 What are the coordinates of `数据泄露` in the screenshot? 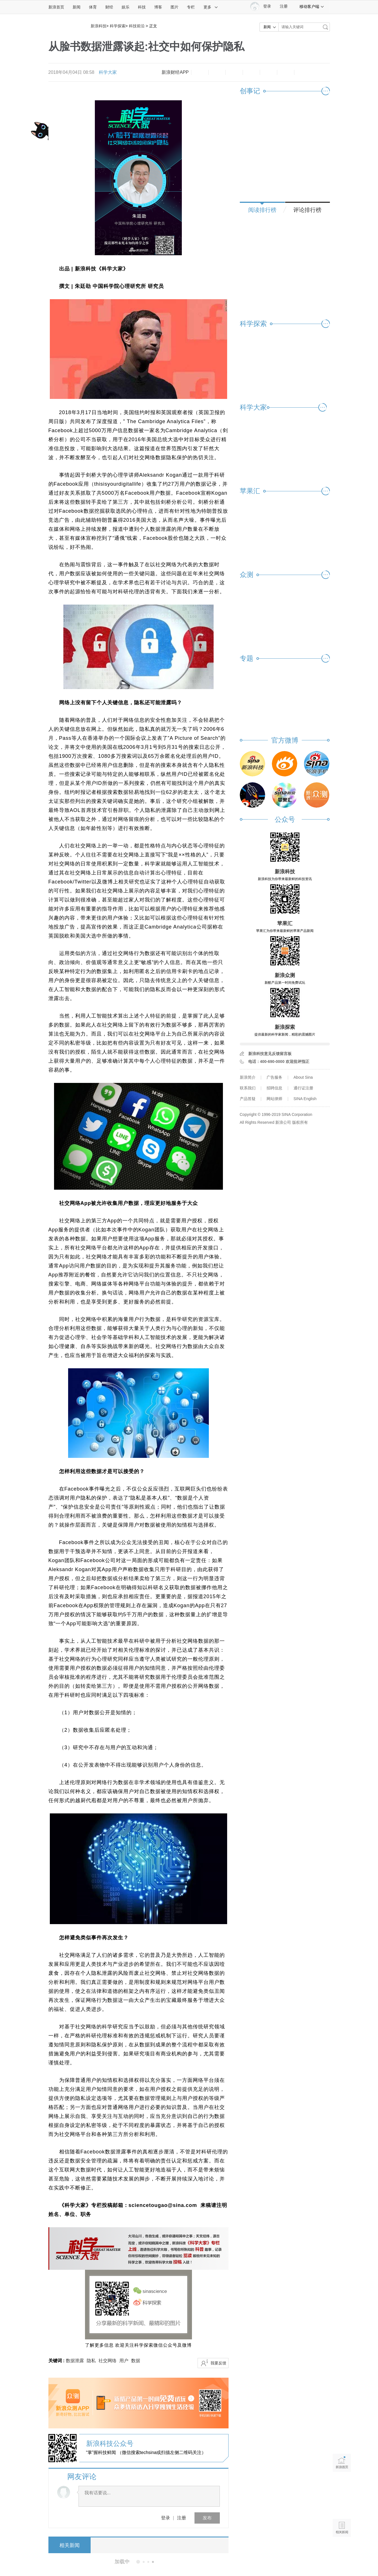 It's located at (75, 2360).